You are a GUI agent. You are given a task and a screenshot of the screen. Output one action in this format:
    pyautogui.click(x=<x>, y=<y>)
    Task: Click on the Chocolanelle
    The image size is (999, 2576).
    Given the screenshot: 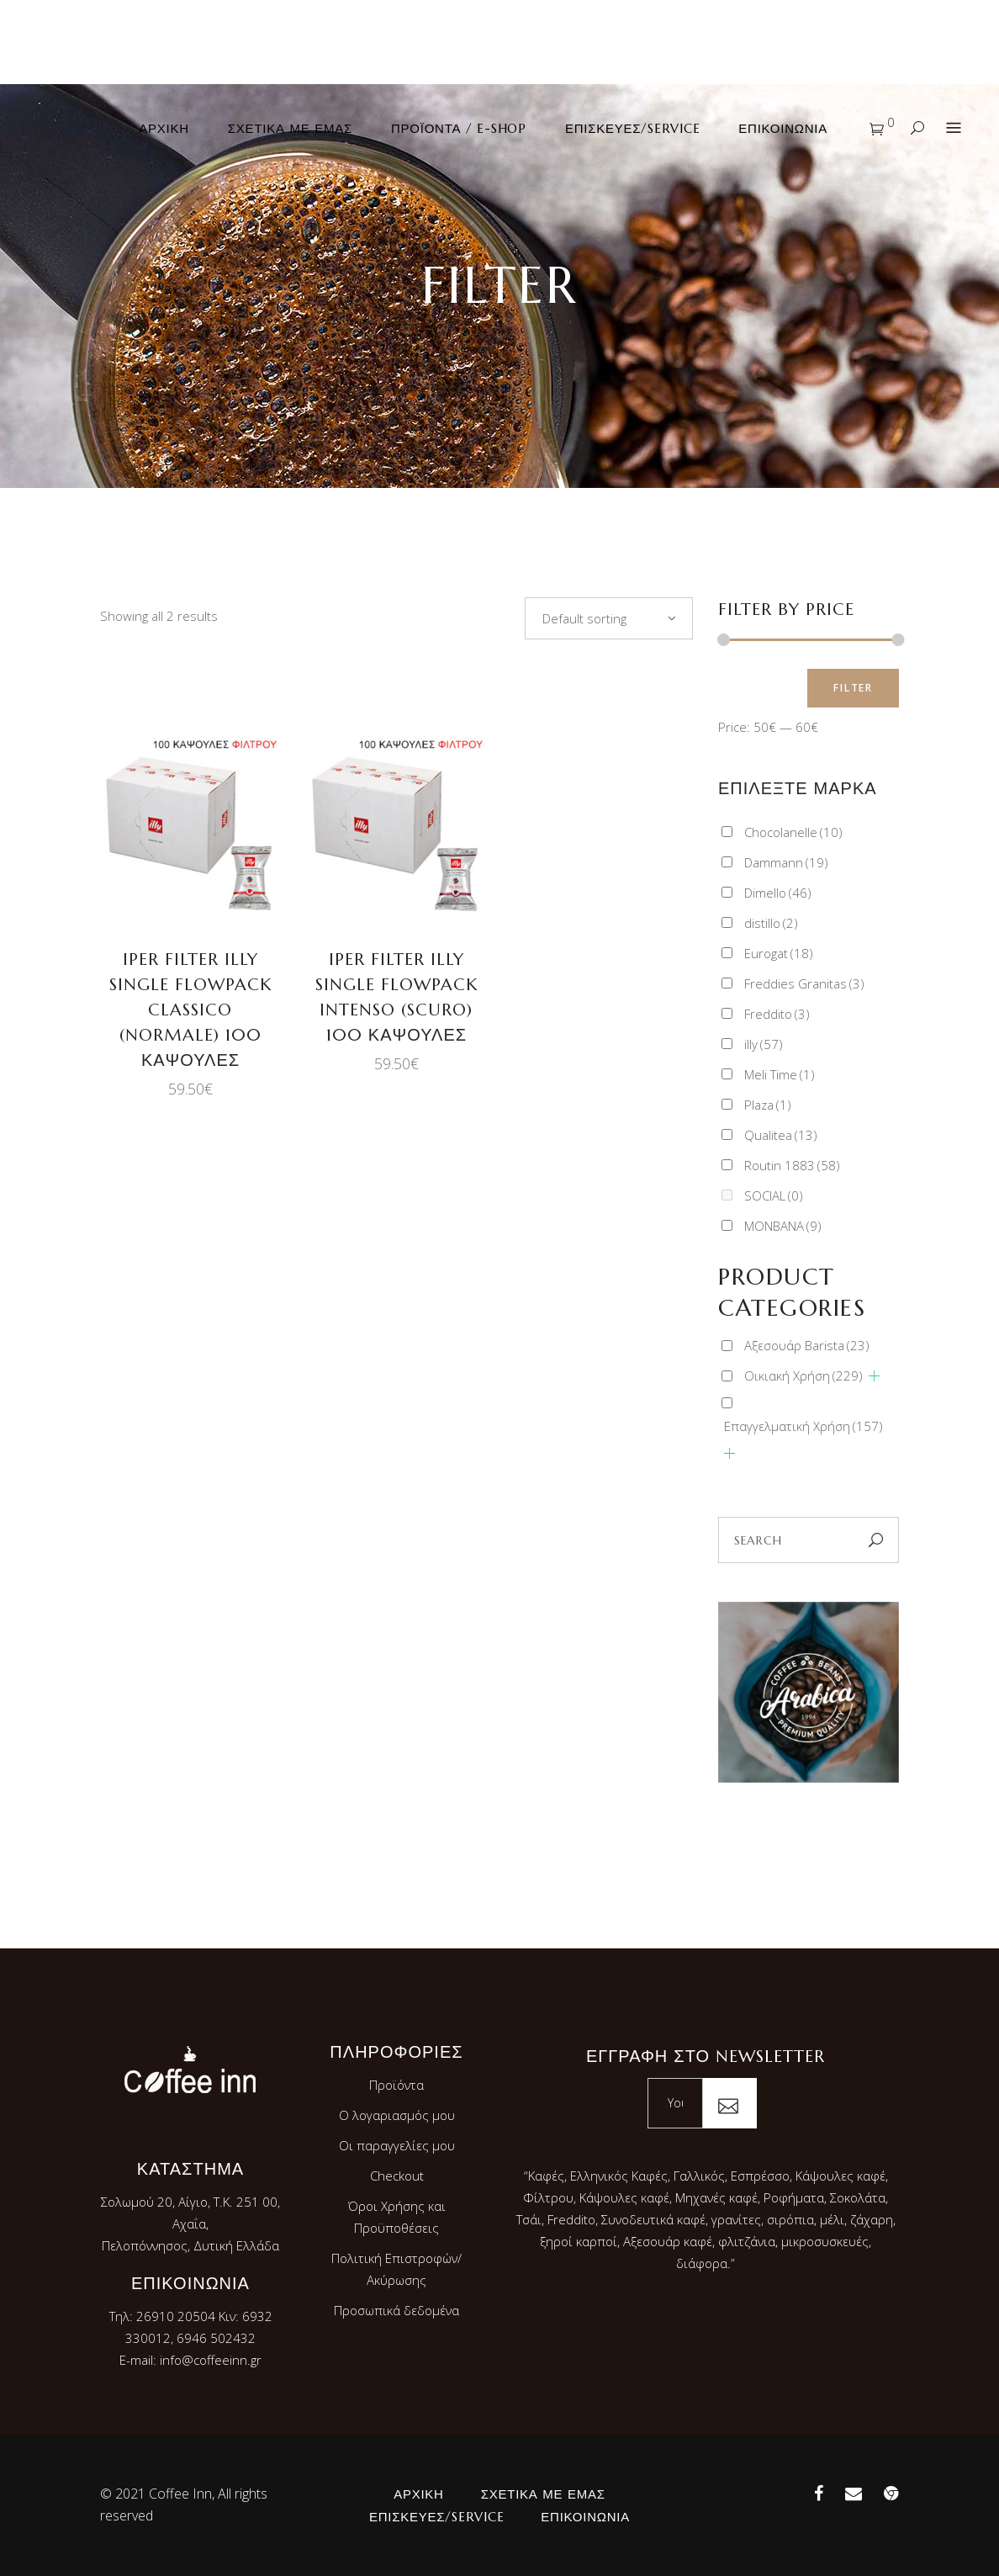 What is the action you would take?
    pyautogui.click(x=793, y=832)
    